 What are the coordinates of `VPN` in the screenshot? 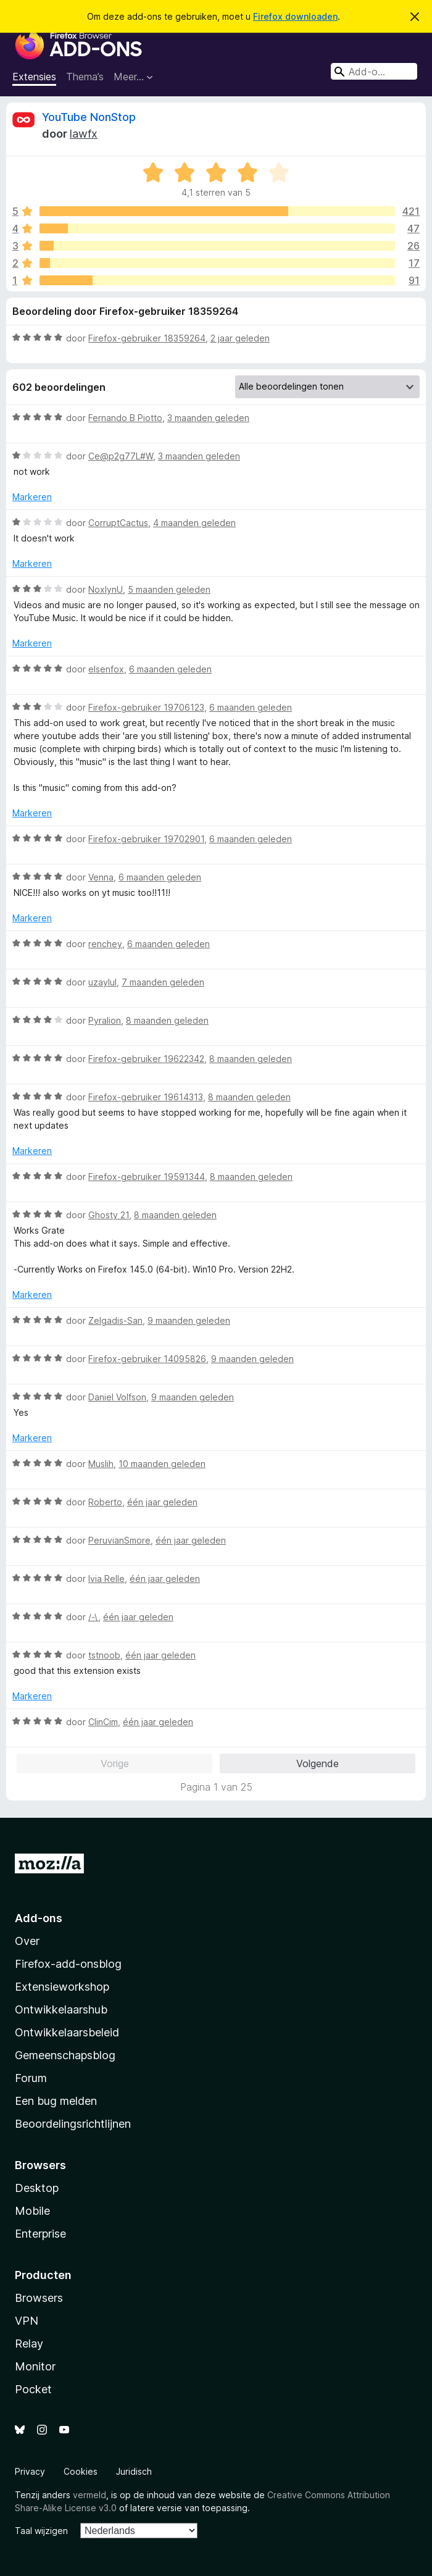 It's located at (26, 2320).